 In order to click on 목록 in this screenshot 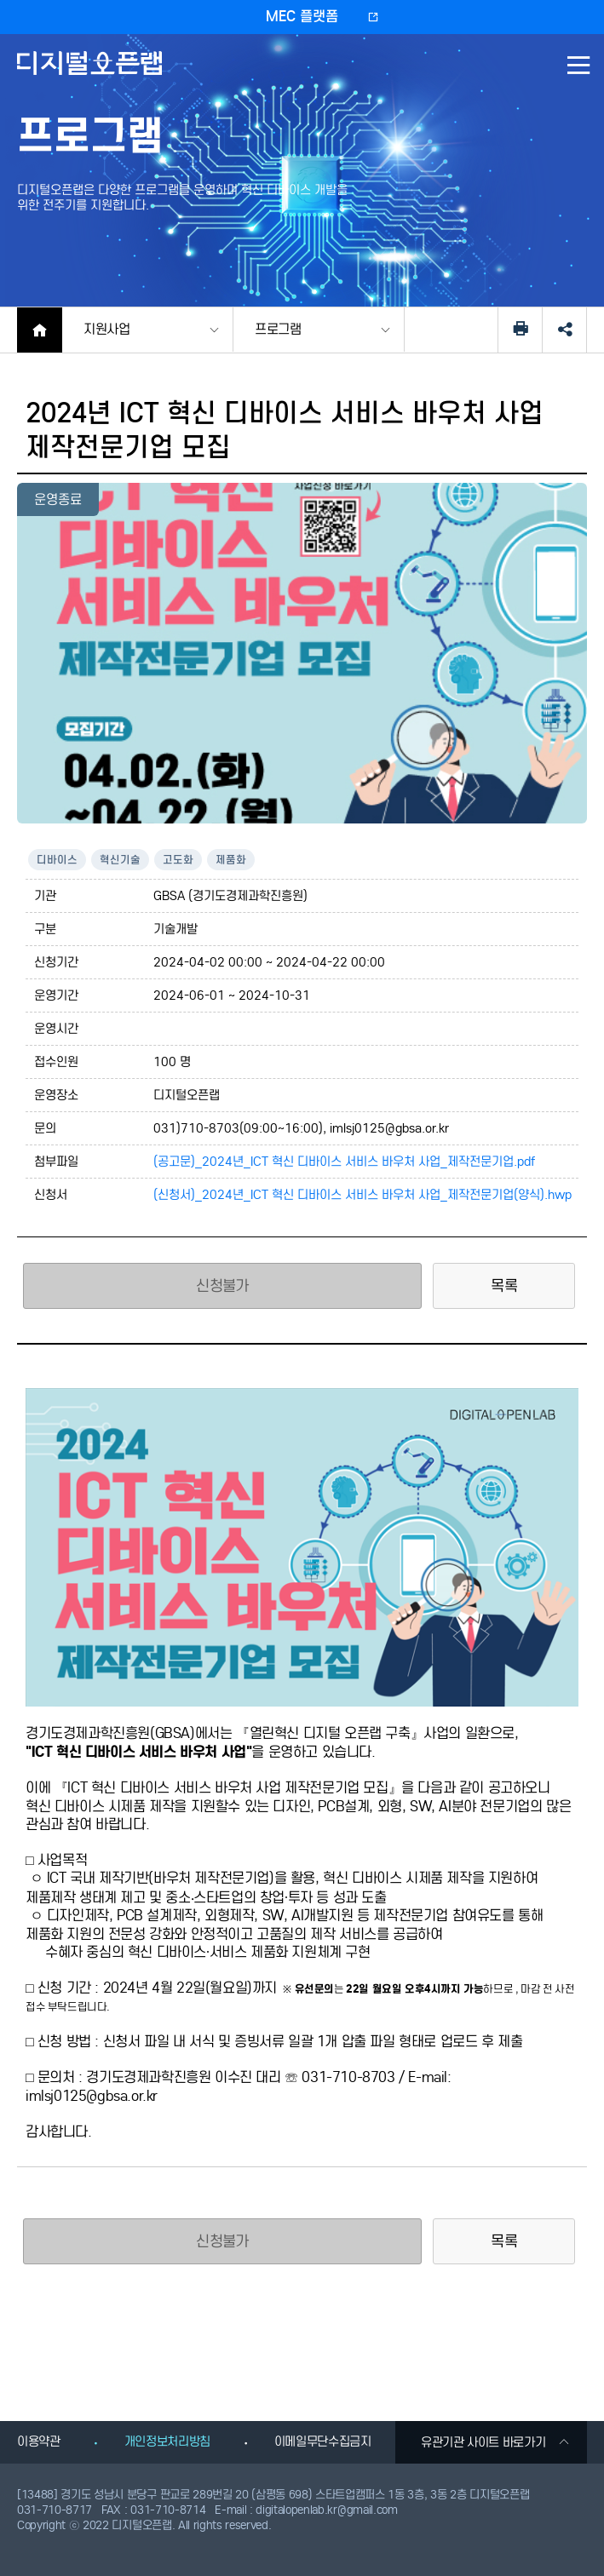, I will do `click(503, 1286)`.